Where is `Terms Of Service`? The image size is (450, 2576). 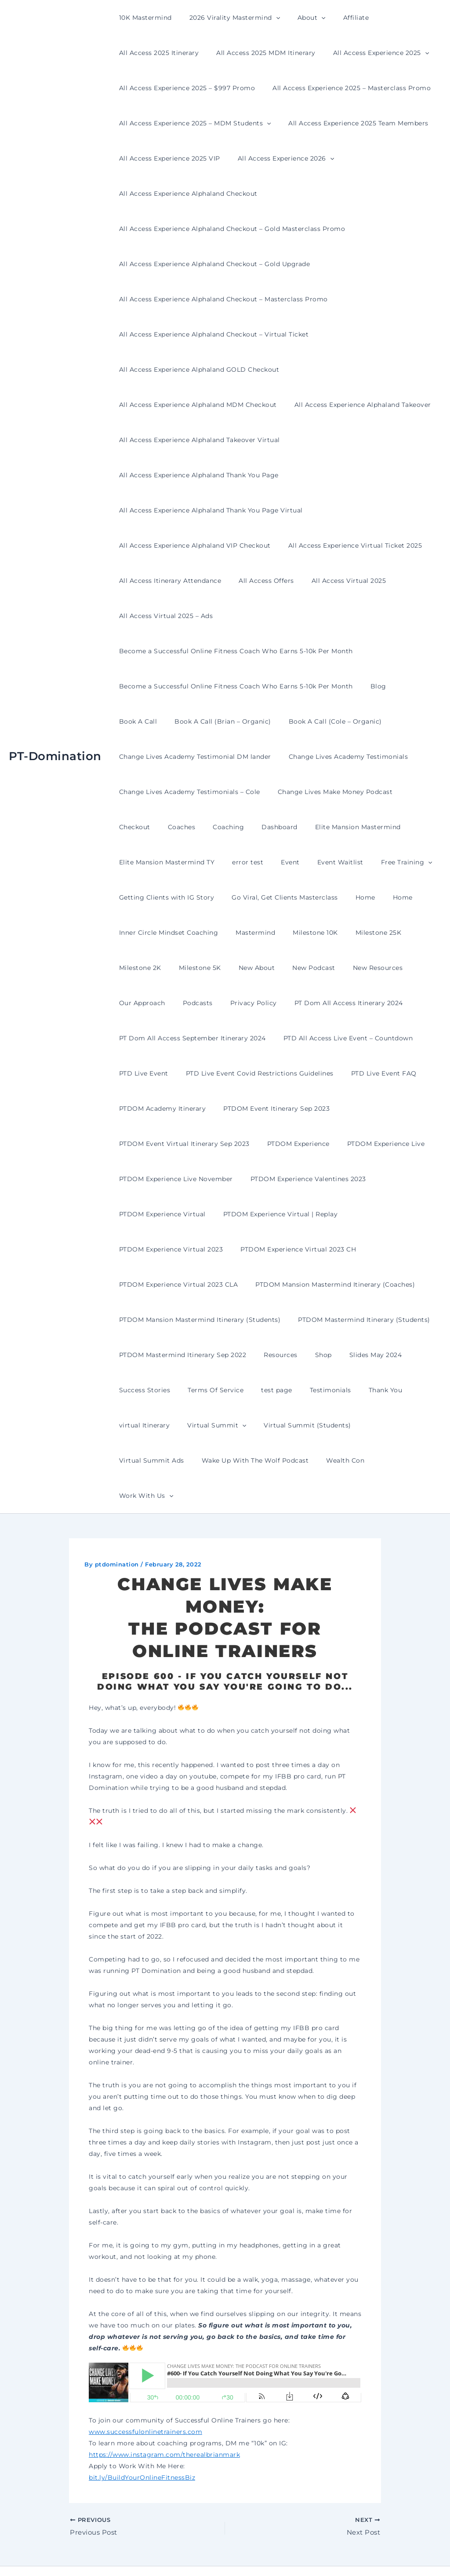
Terms Of Service is located at coordinates (208, 1390).